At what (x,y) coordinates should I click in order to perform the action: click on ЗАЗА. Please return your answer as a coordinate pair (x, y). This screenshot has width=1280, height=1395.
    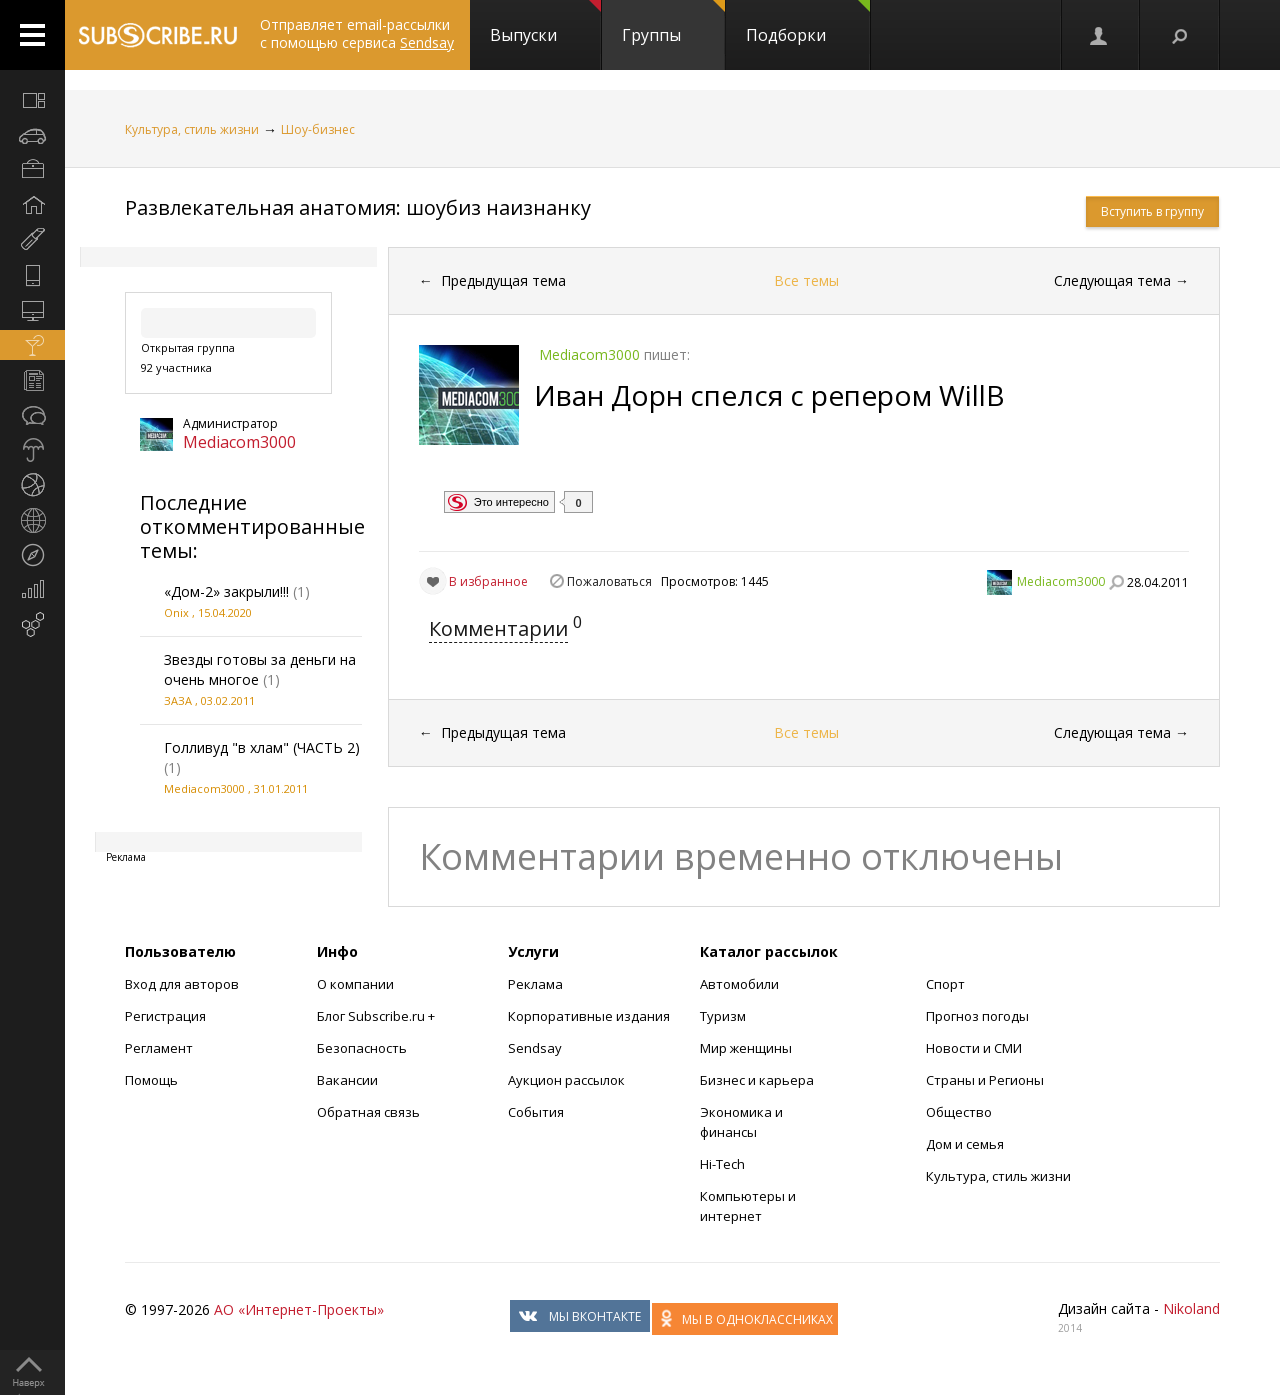
    Looking at the image, I should click on (178, 700).